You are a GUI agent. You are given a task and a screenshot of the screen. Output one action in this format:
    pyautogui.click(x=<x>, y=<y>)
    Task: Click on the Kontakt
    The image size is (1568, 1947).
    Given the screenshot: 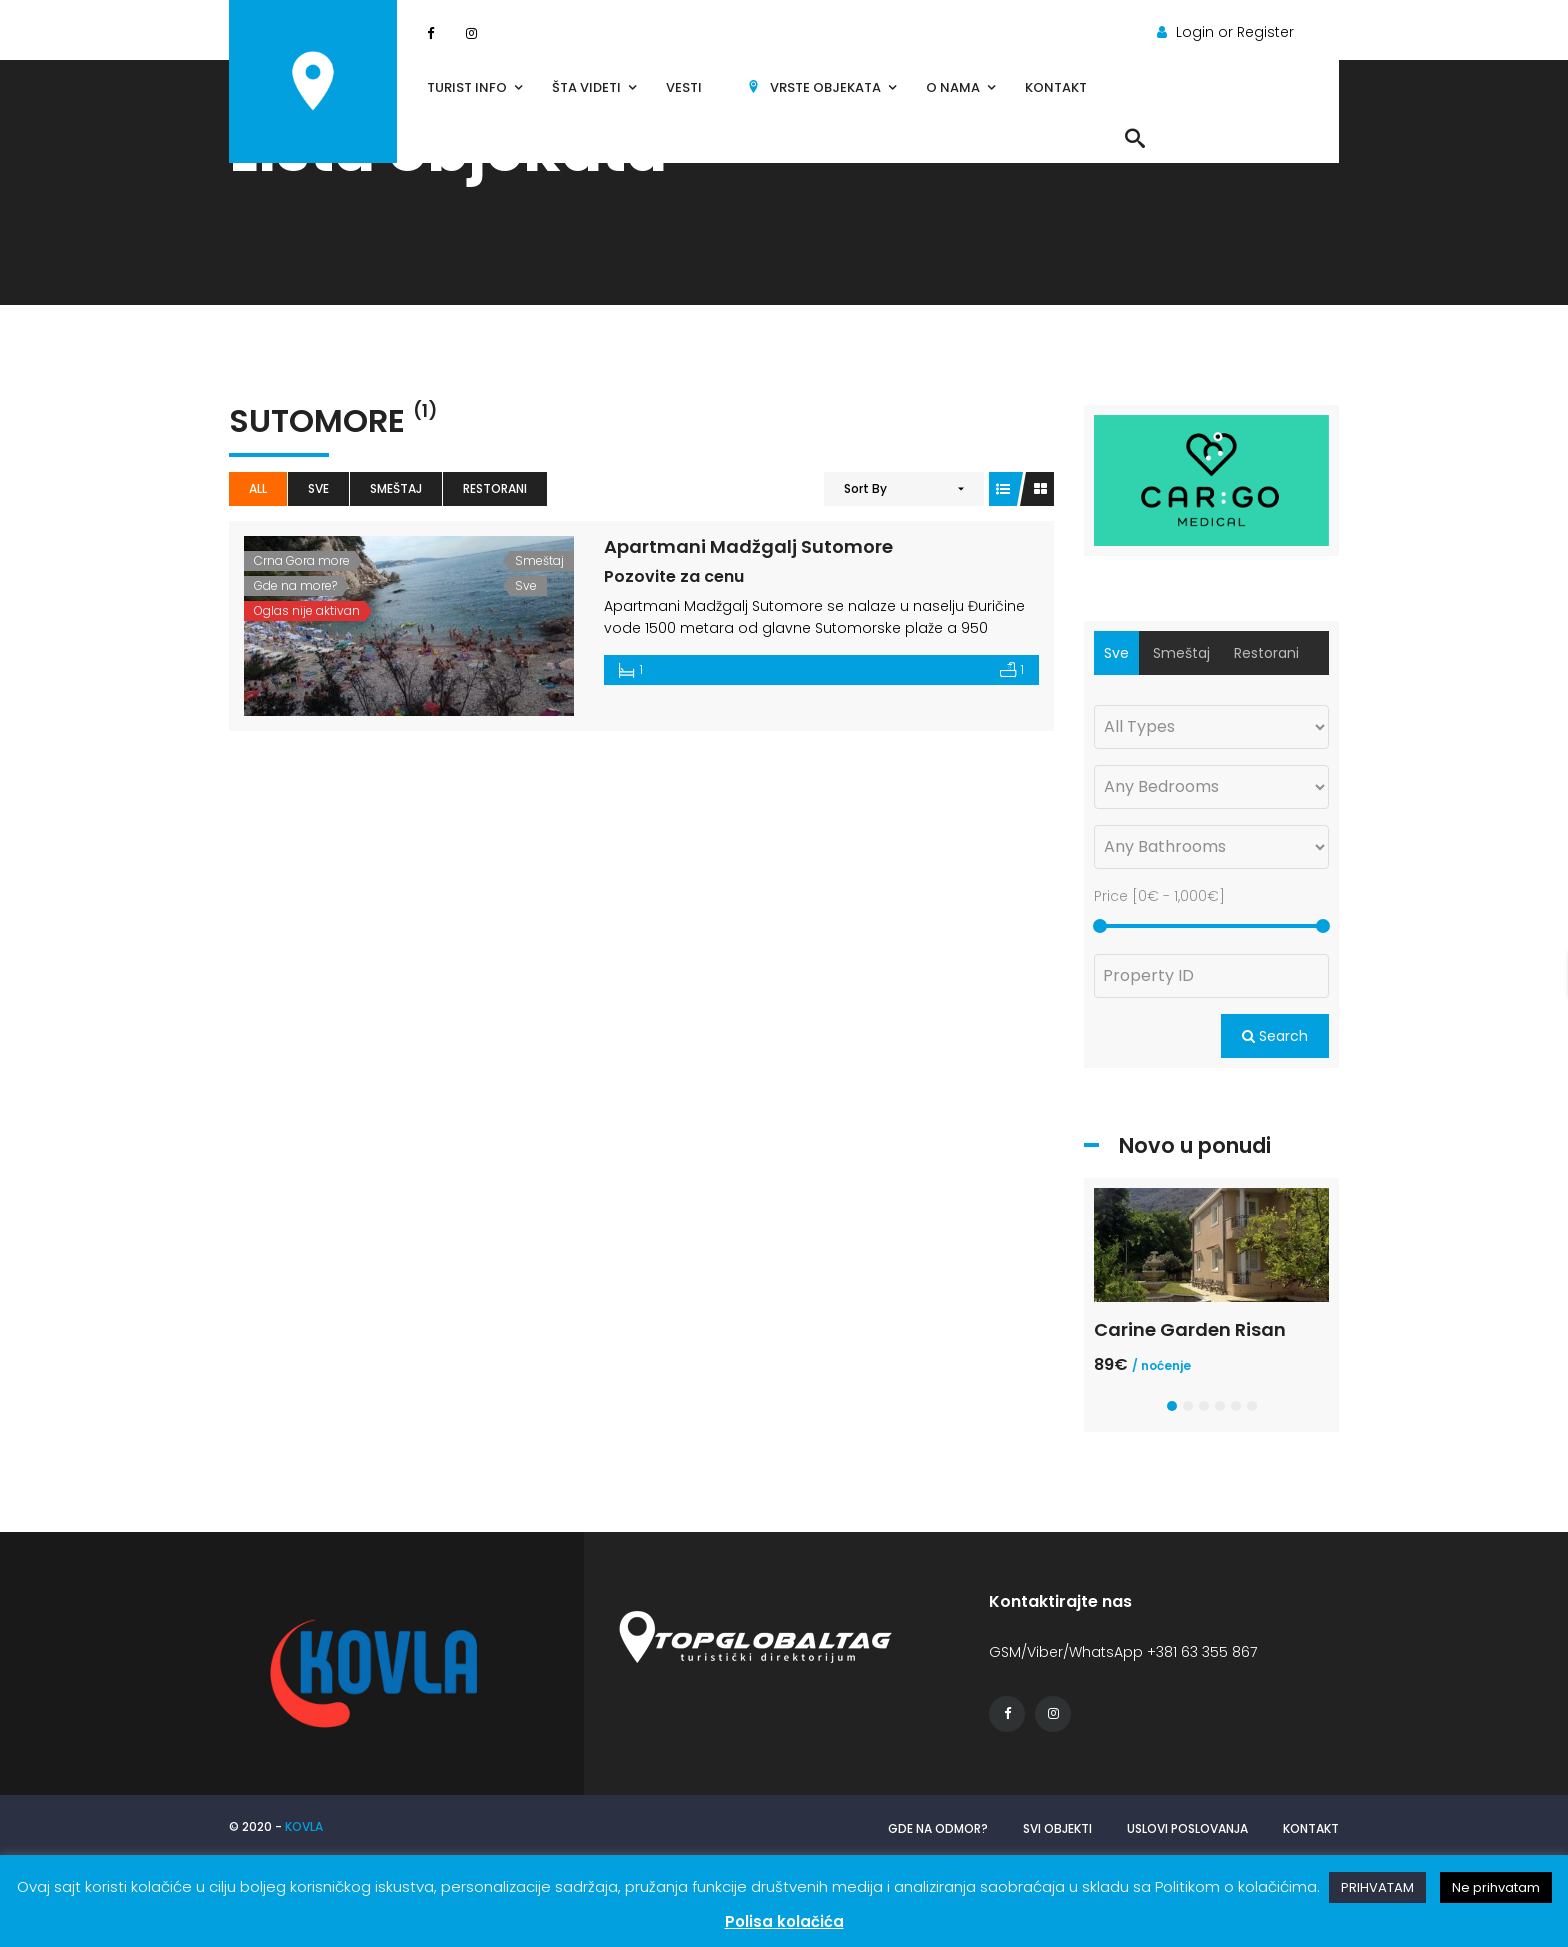 What is the action you would take?
    pyautogui.click(x=1311, y=1828)
    